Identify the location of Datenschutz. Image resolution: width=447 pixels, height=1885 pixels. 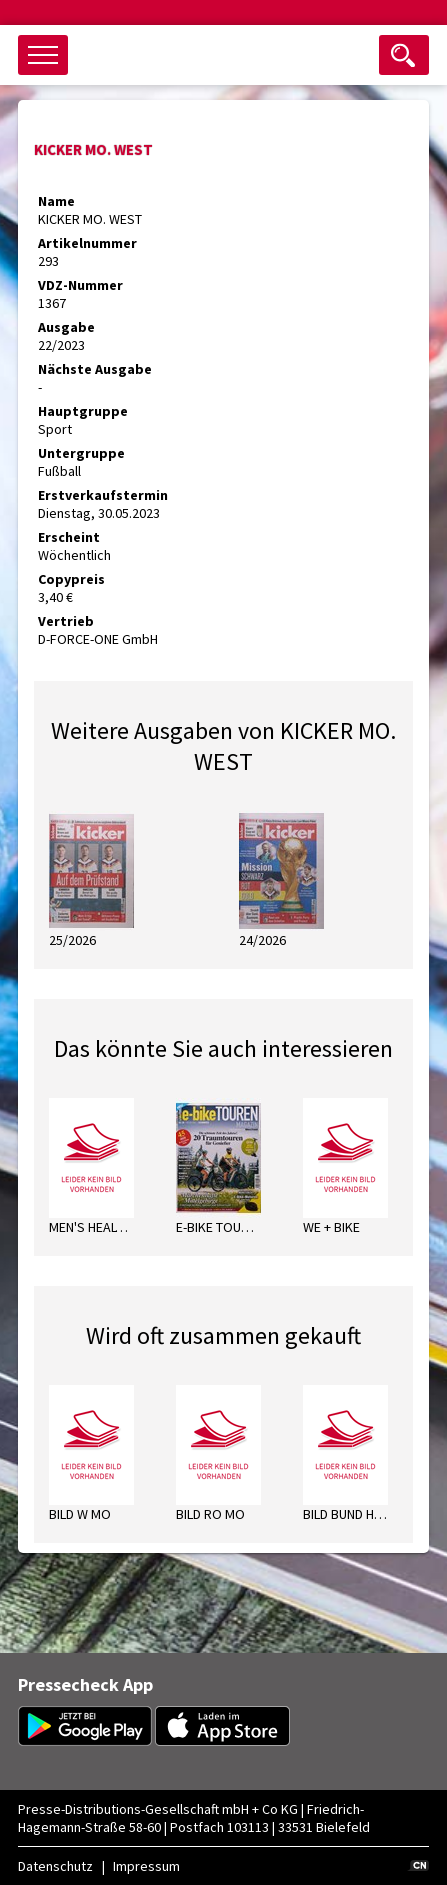
(55, 1866).